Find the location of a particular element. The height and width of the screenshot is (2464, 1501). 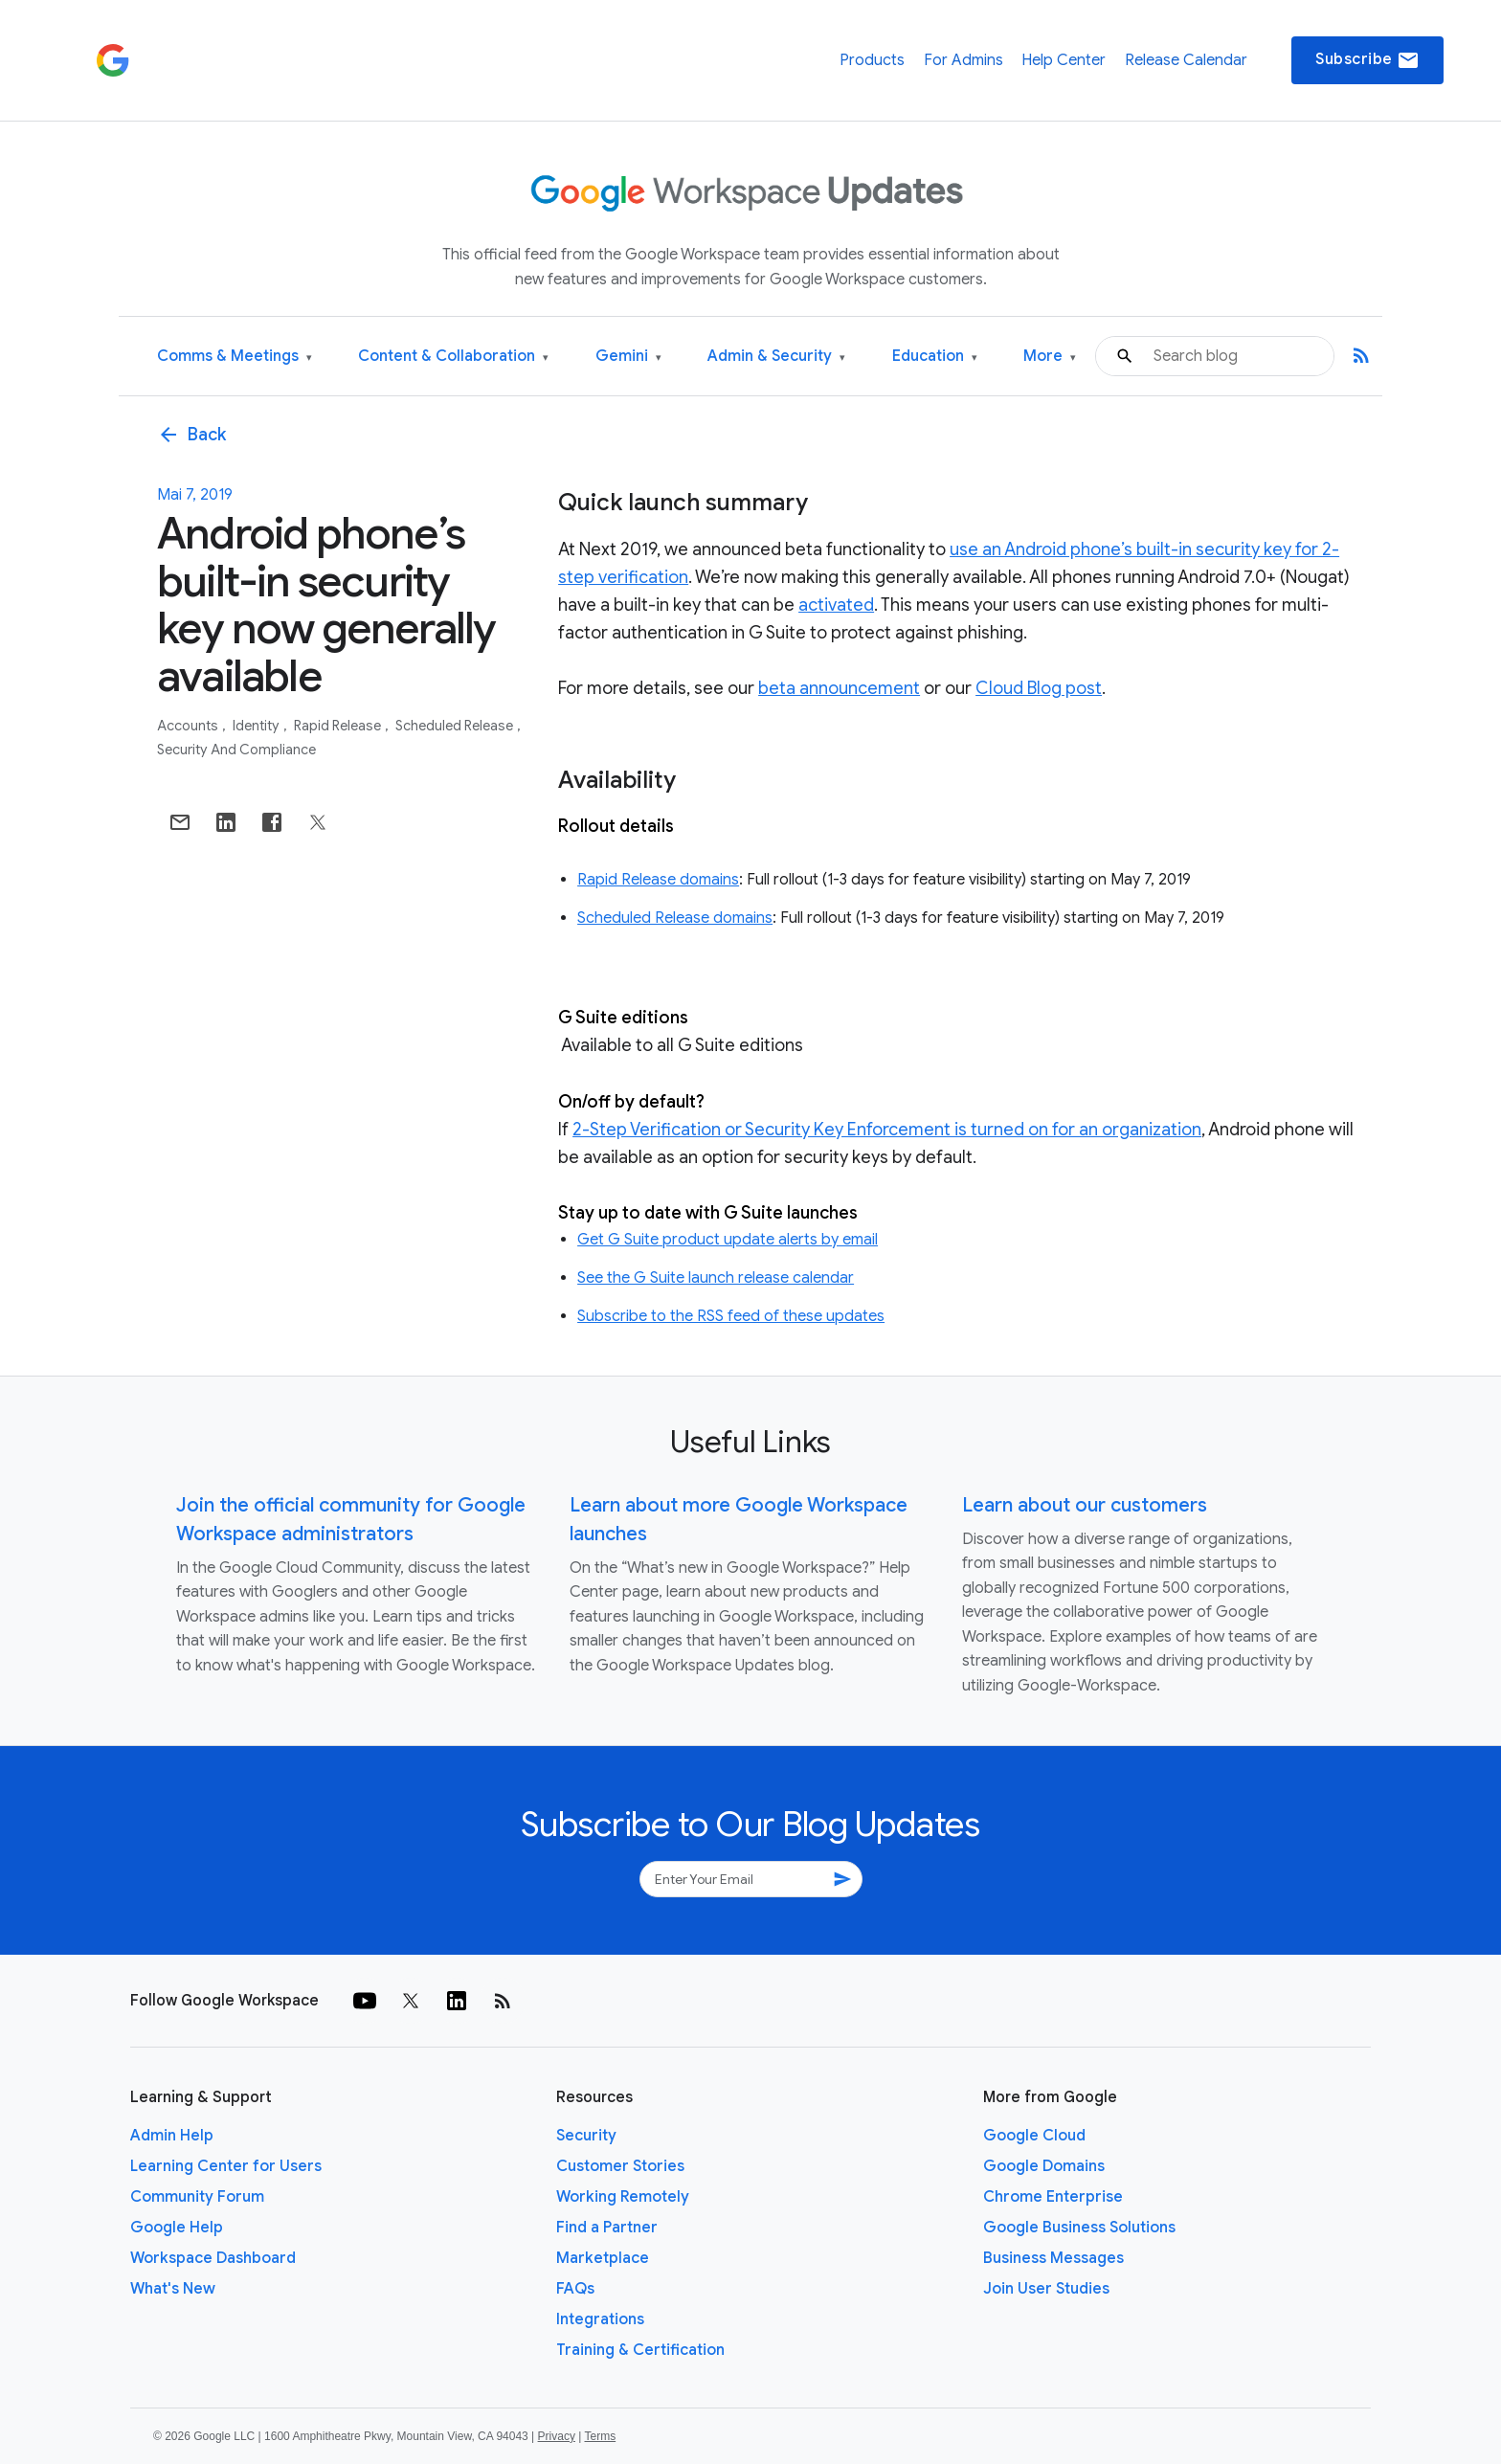

Customer Stories is located at coordinates (620, 2166).